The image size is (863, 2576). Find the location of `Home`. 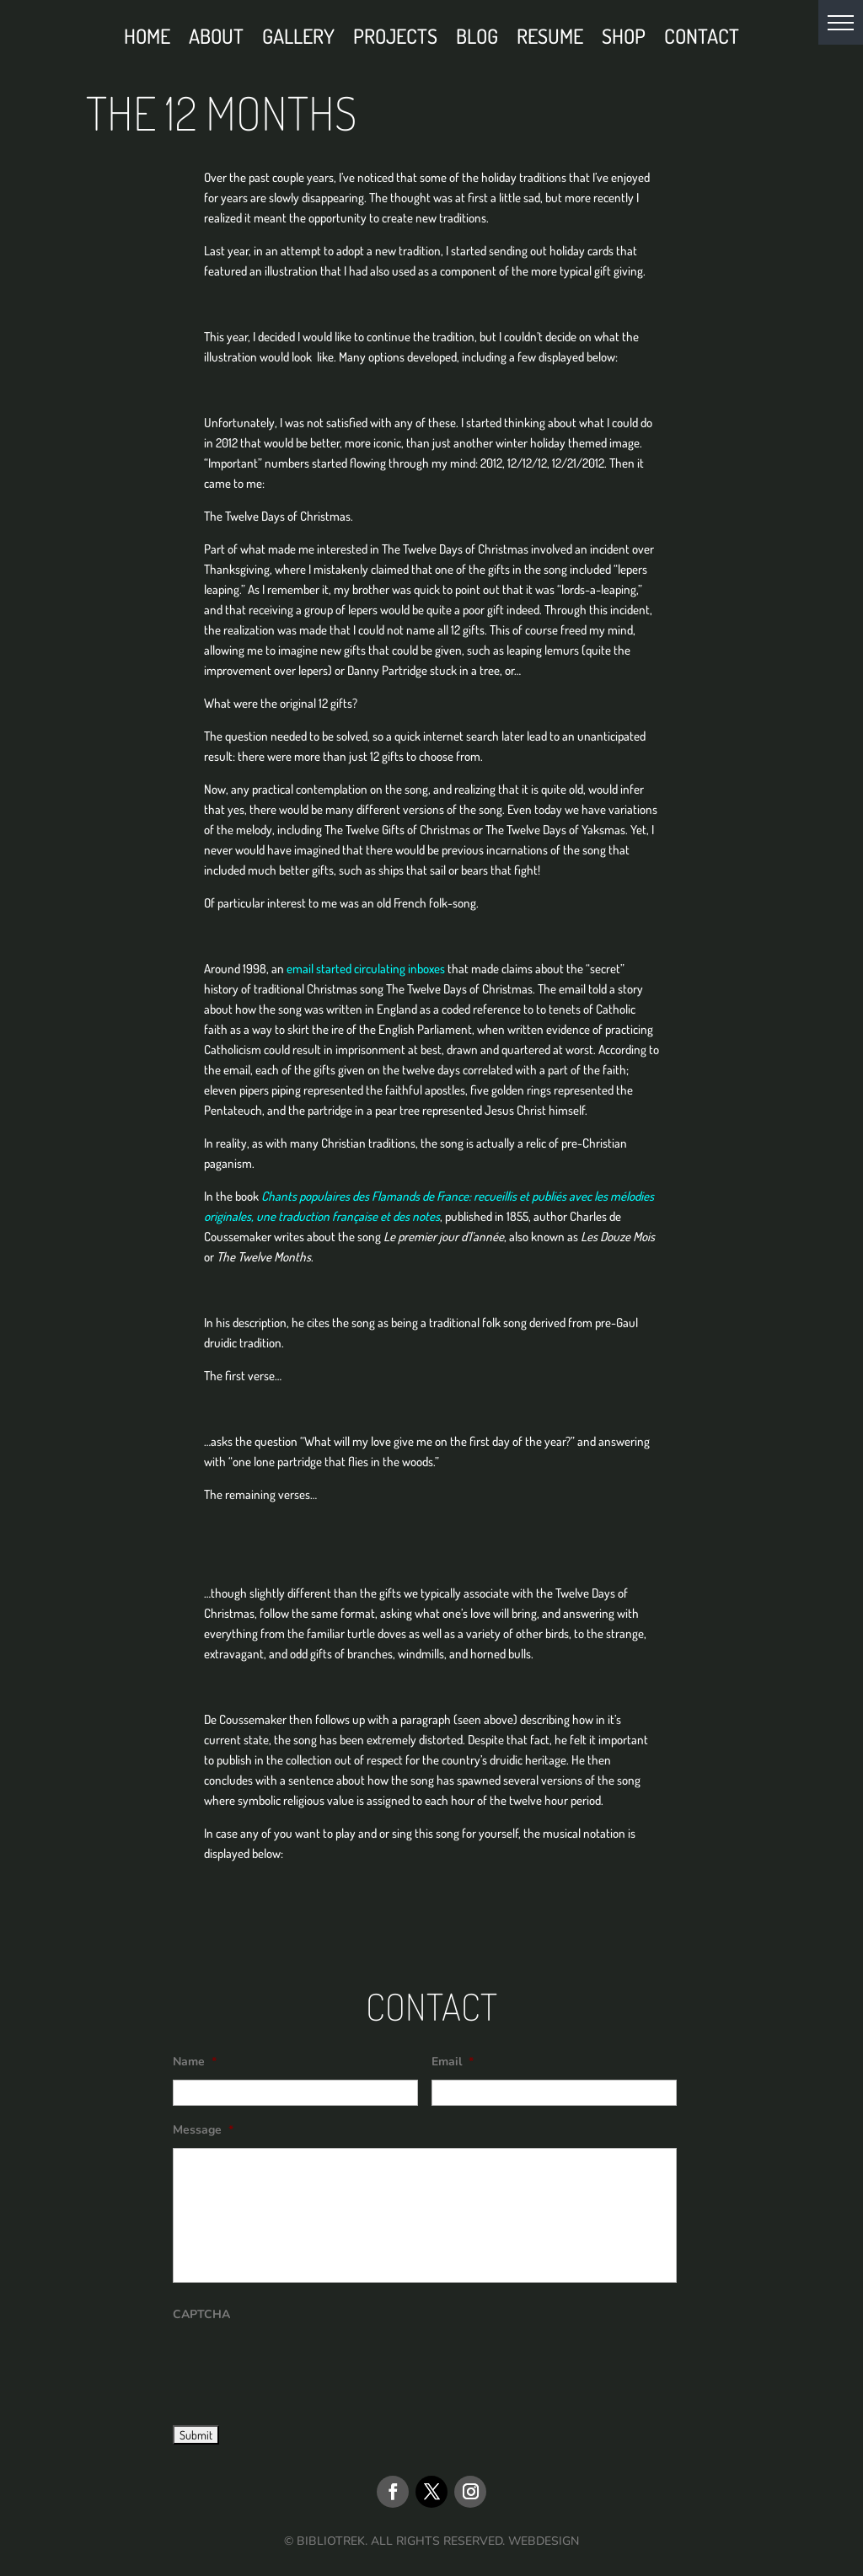

Home is located at coordinates (147, 39).